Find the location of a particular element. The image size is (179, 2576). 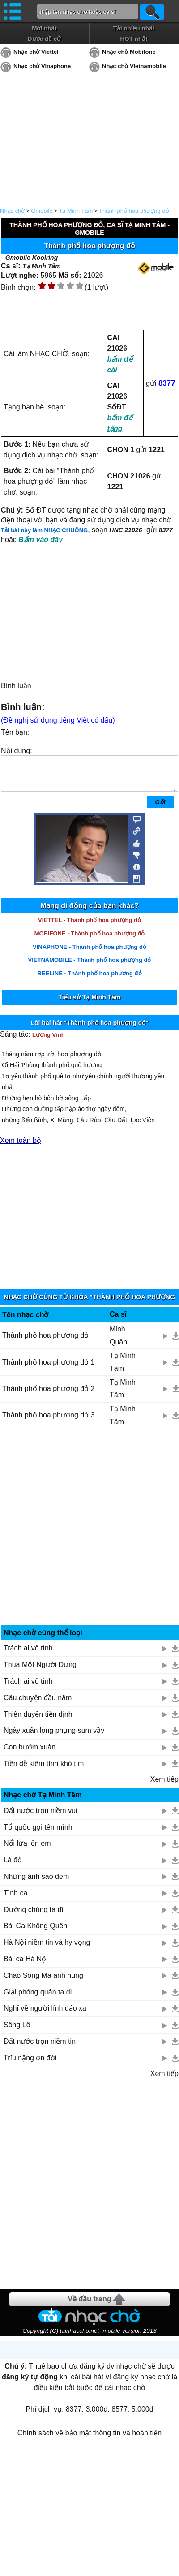

Tạ Minh Tâm is located at coordinates (76, 210).